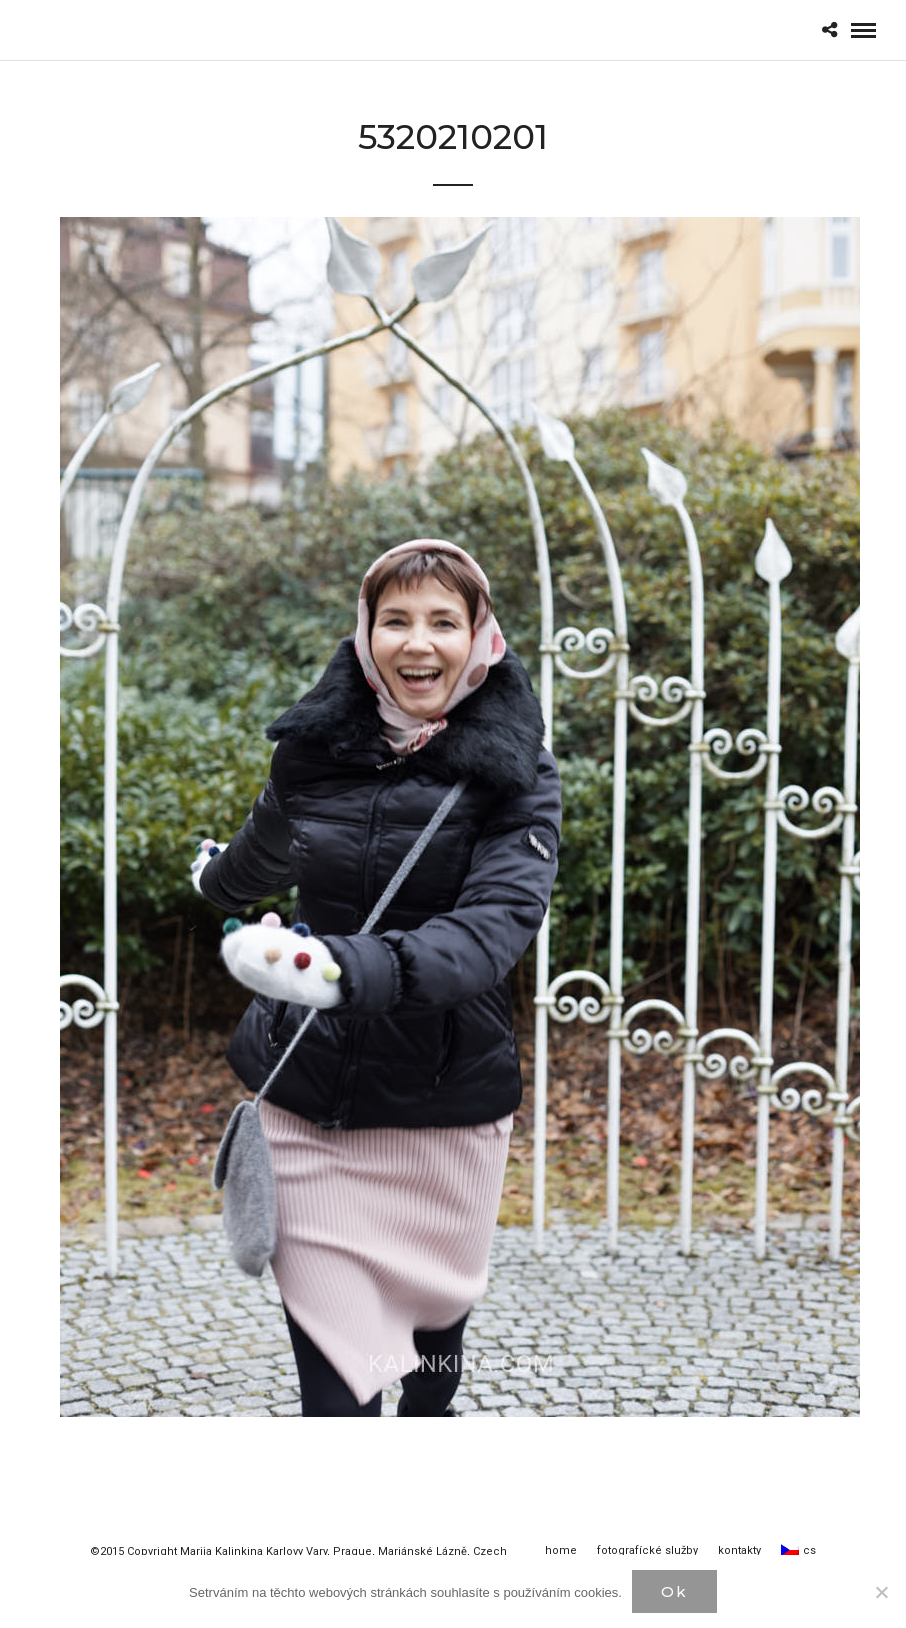 The width and height of the screenshot is (906, 1628). I want to click on home, so click(561, 1550).